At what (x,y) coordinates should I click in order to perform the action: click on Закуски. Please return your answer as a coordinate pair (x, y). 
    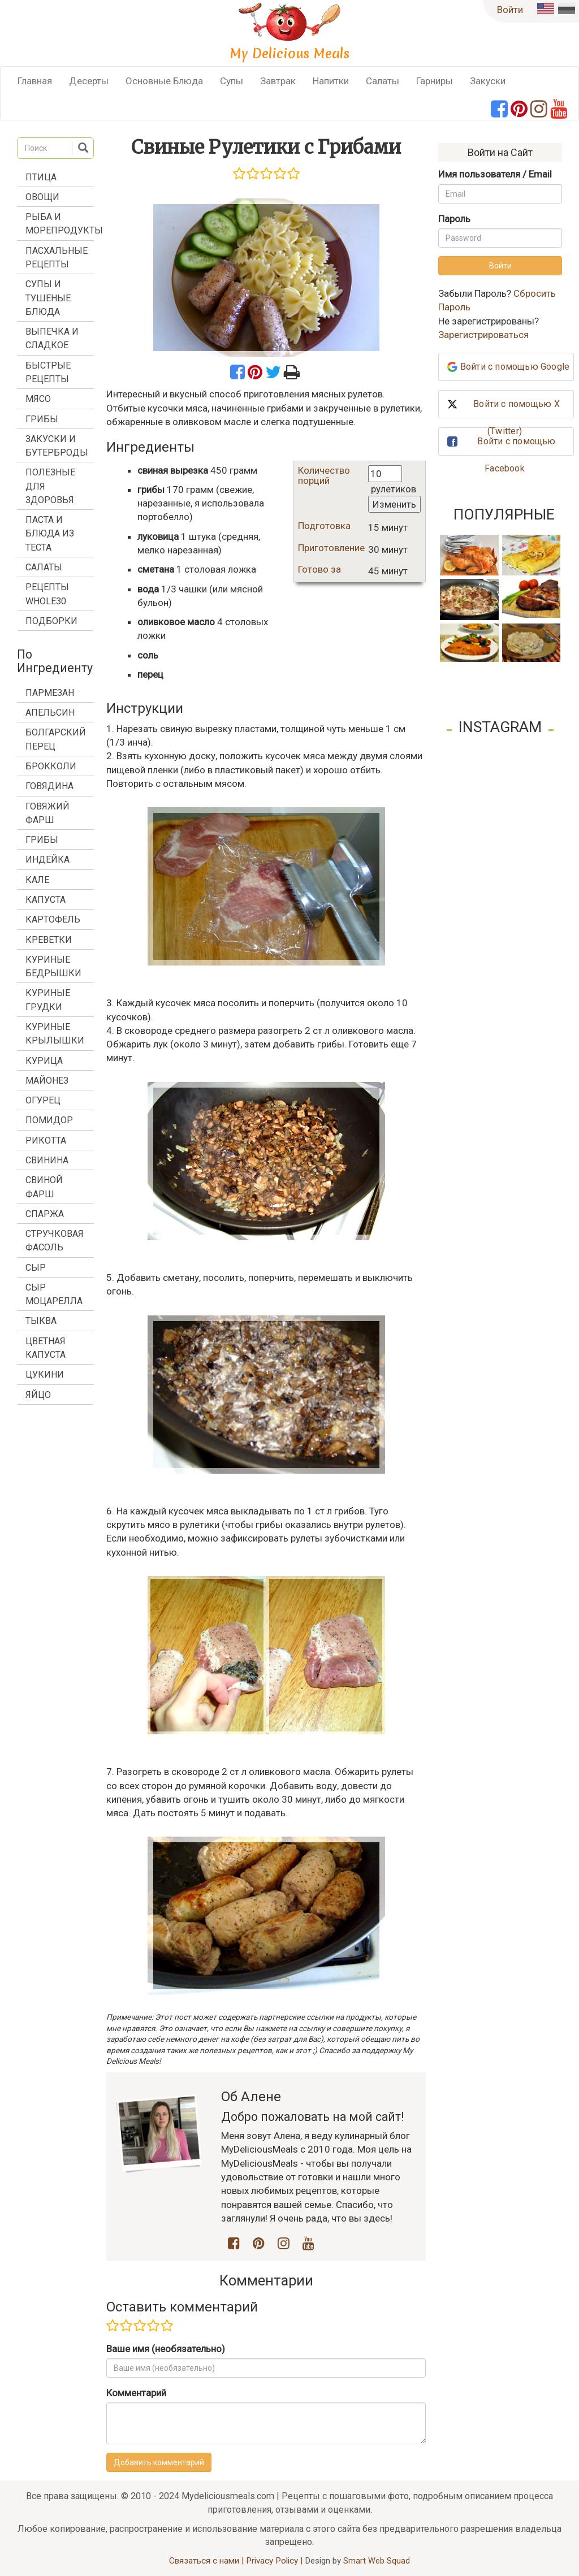
    Looking at the image, I should click on (487, 80).